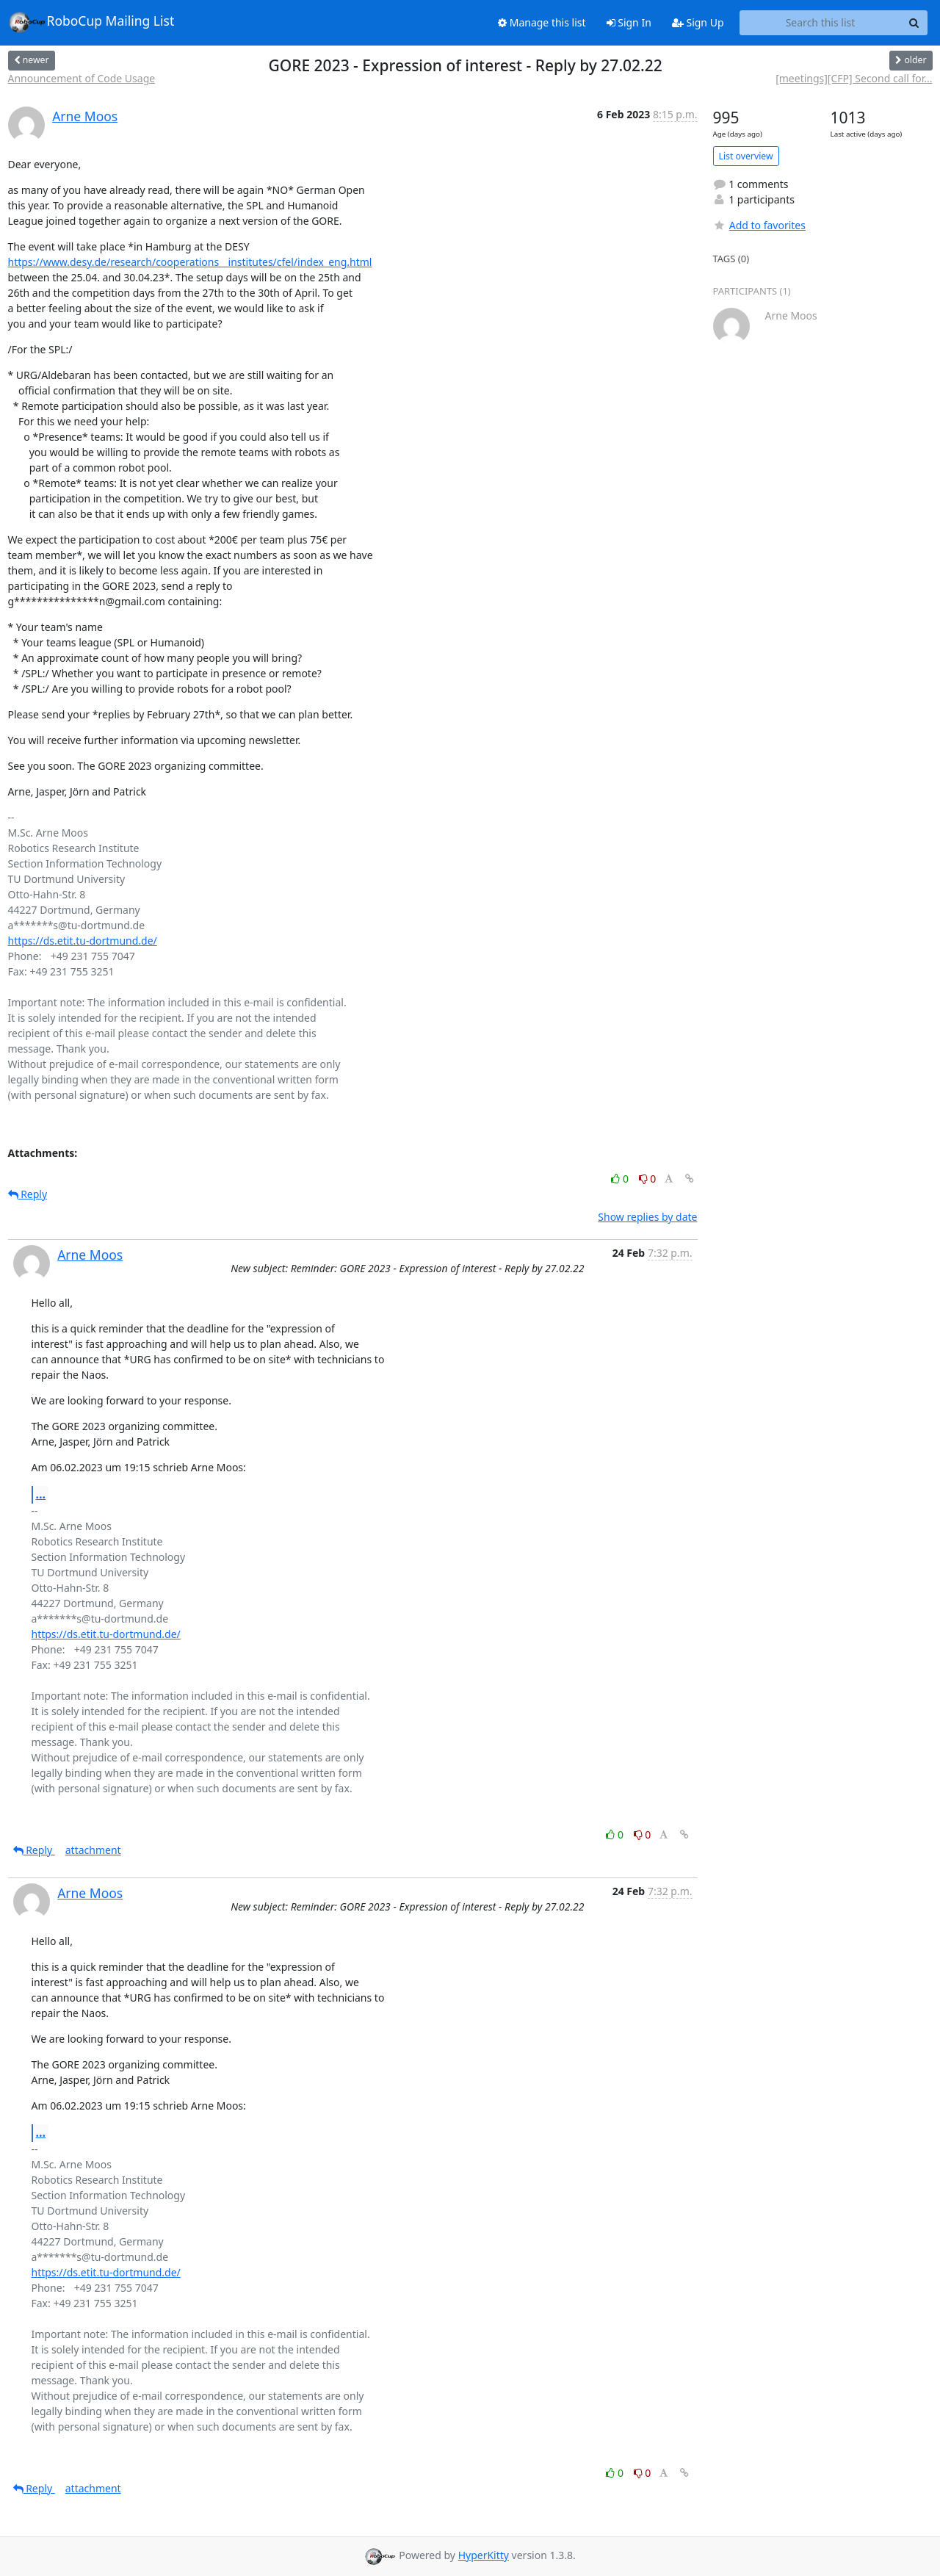  I want to click on [Search this list], so click(821, 22).